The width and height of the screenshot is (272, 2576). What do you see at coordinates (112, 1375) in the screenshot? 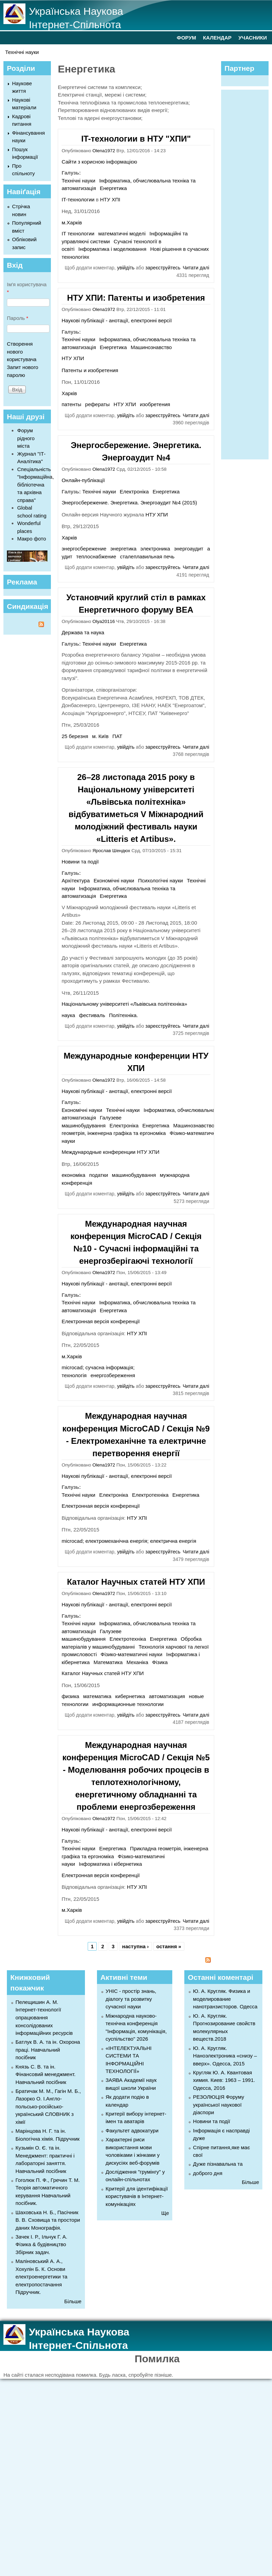
I see `енергозбереження` at bounding box center [112, 1375].